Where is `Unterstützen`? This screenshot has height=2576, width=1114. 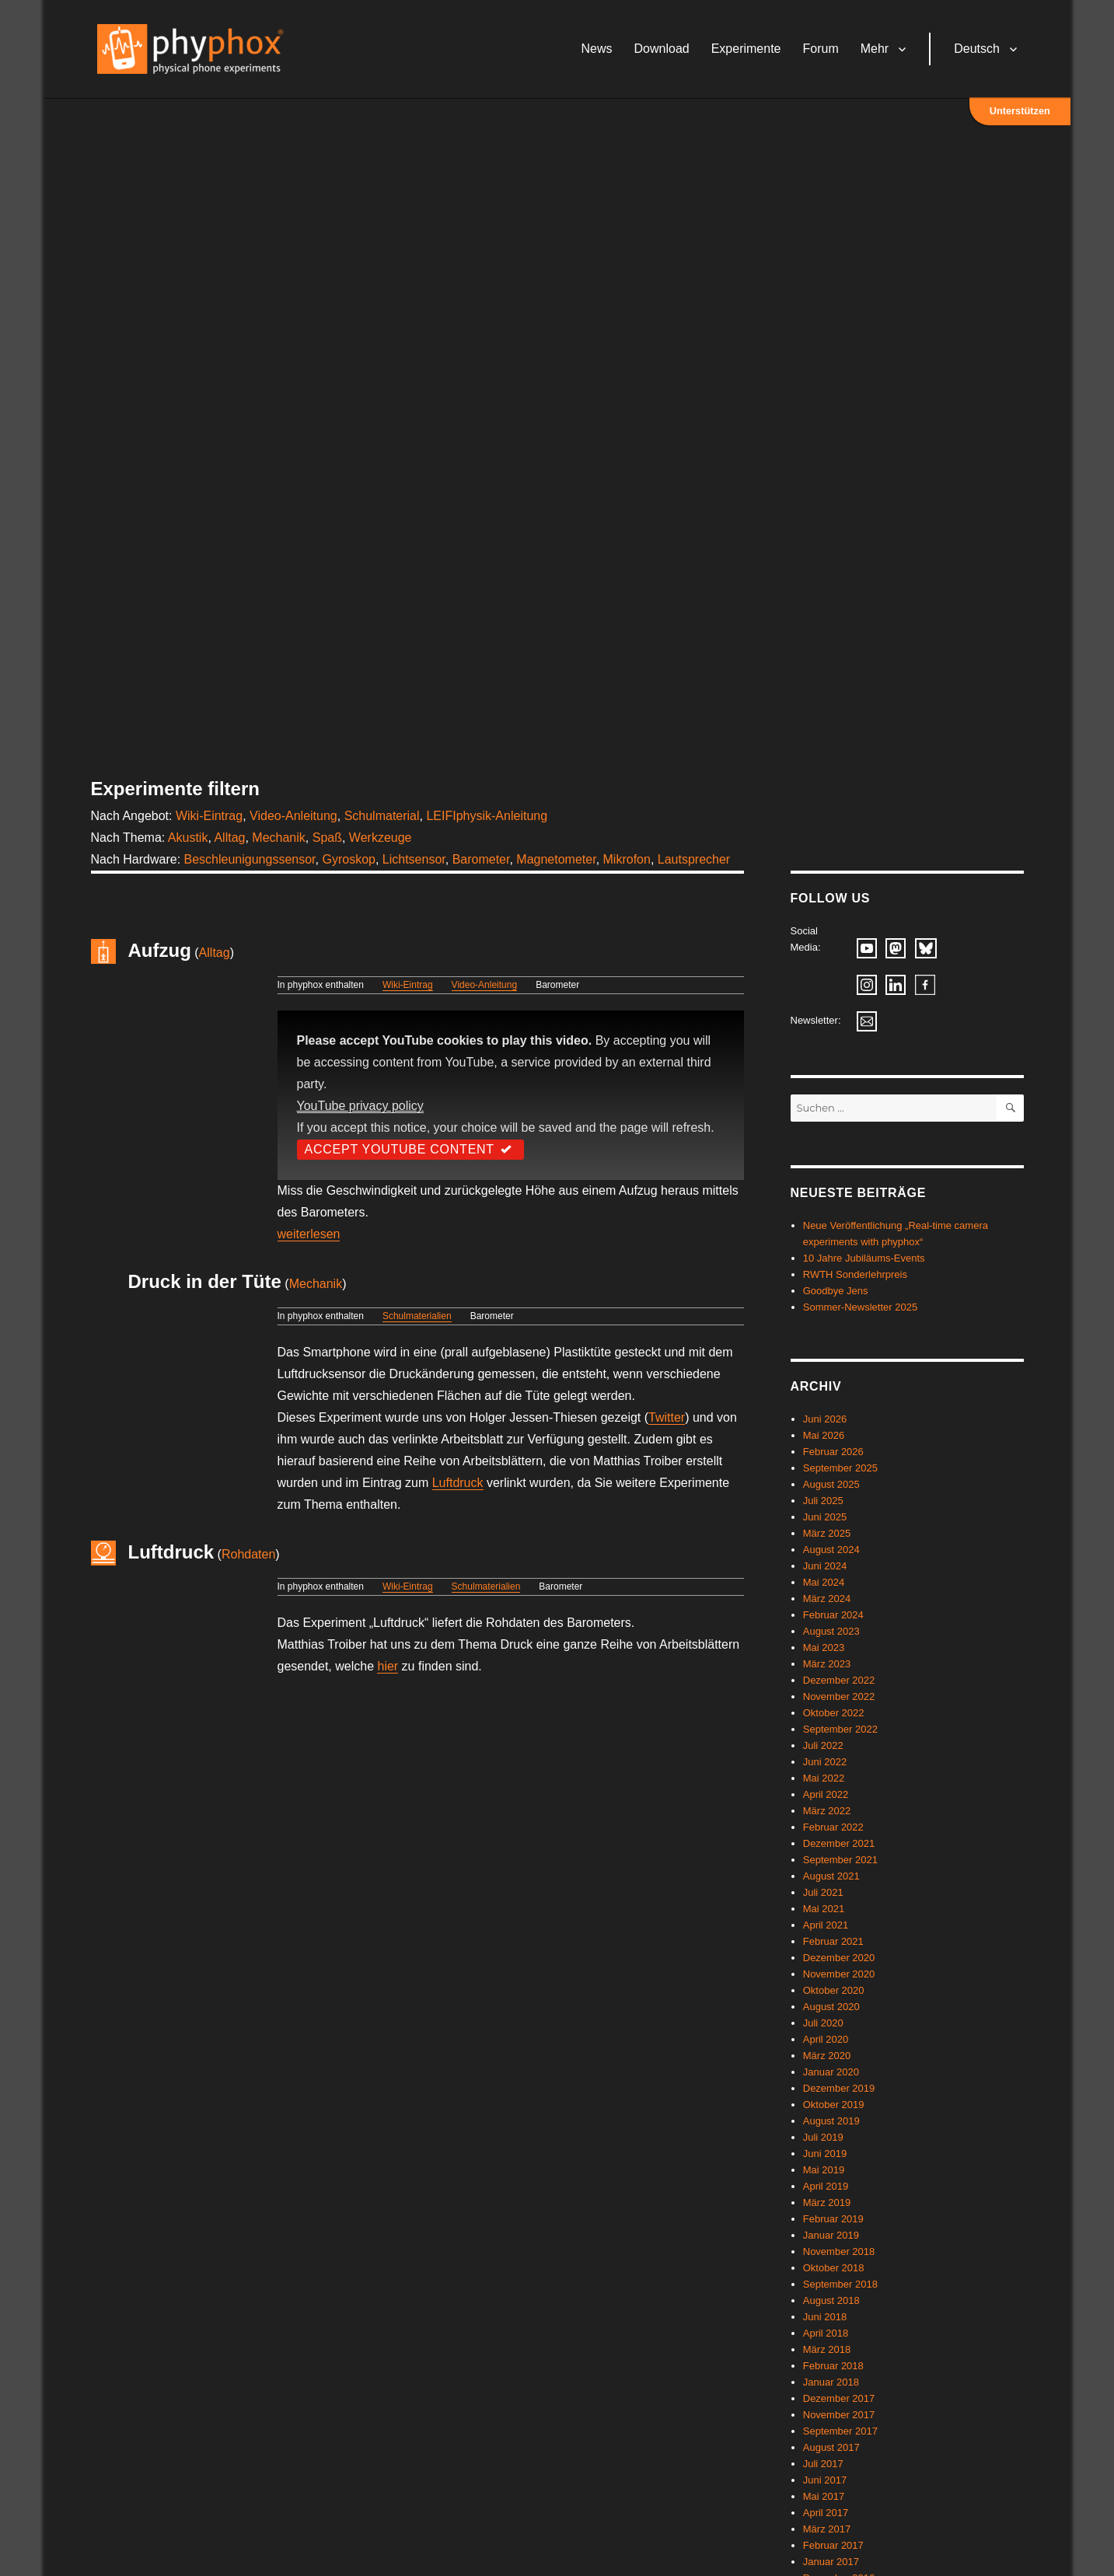 Unterstützen is located at coordinates (1020, 112).